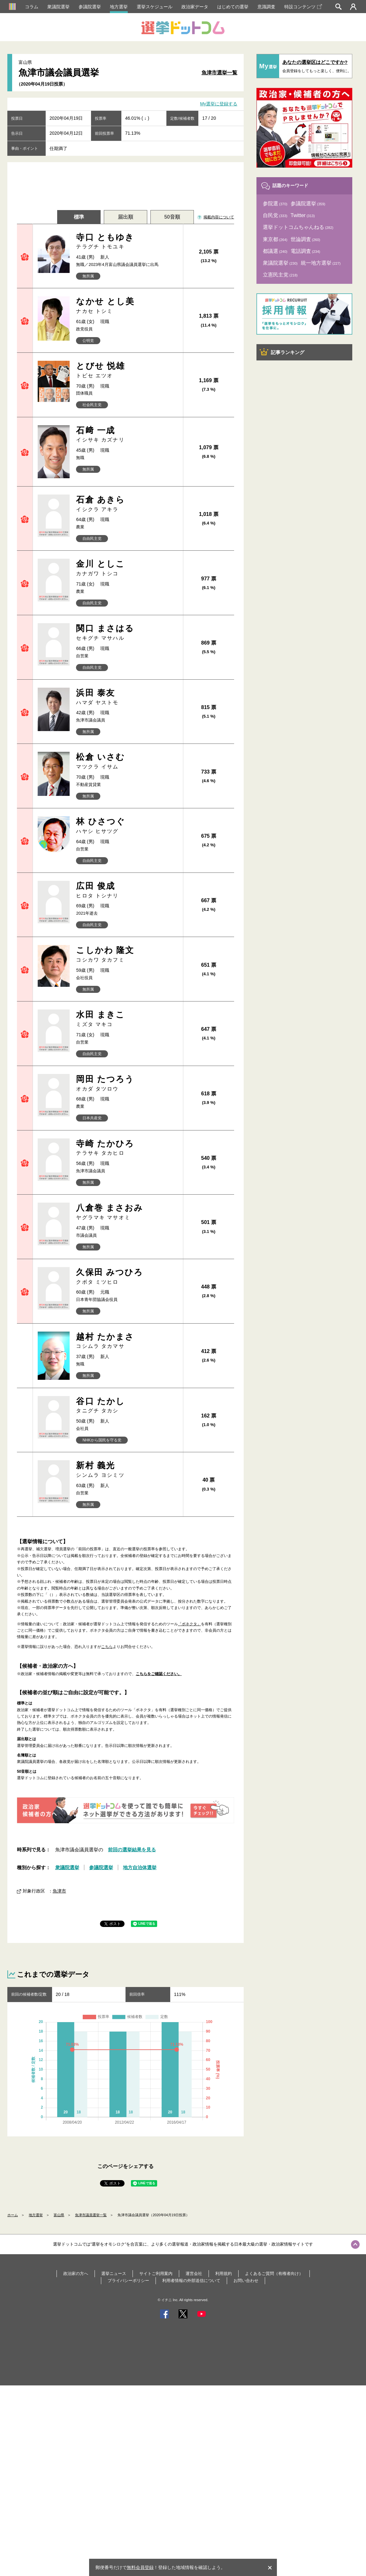 This screenshot has width=366, height=2576. What do you see at coordinates (127, 697) in the screenshot?
I see `浜田 泰友` at bounding box center [127, 697].